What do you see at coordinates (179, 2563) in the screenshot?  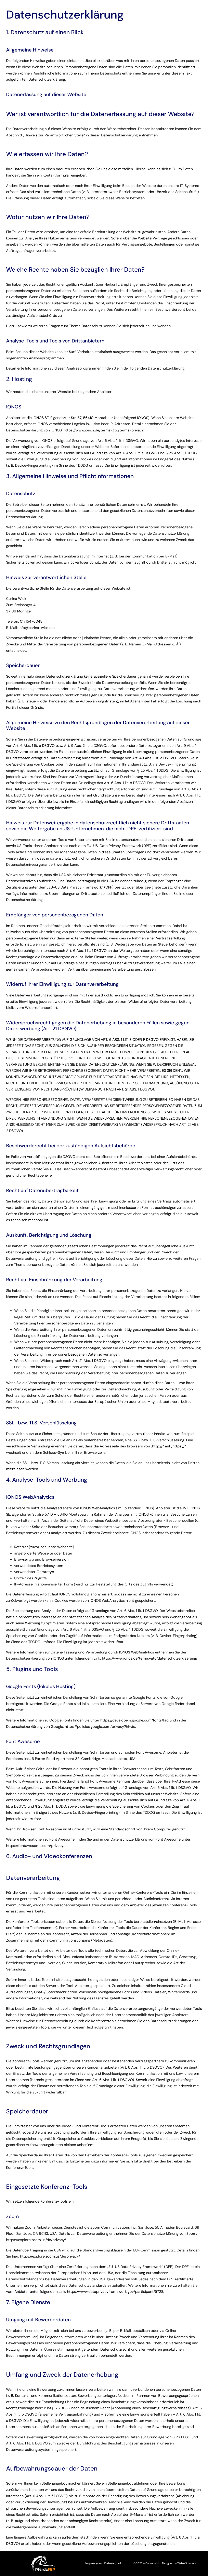 I see `Designed by Weise Solutions` at bounding box center [179, 2563].